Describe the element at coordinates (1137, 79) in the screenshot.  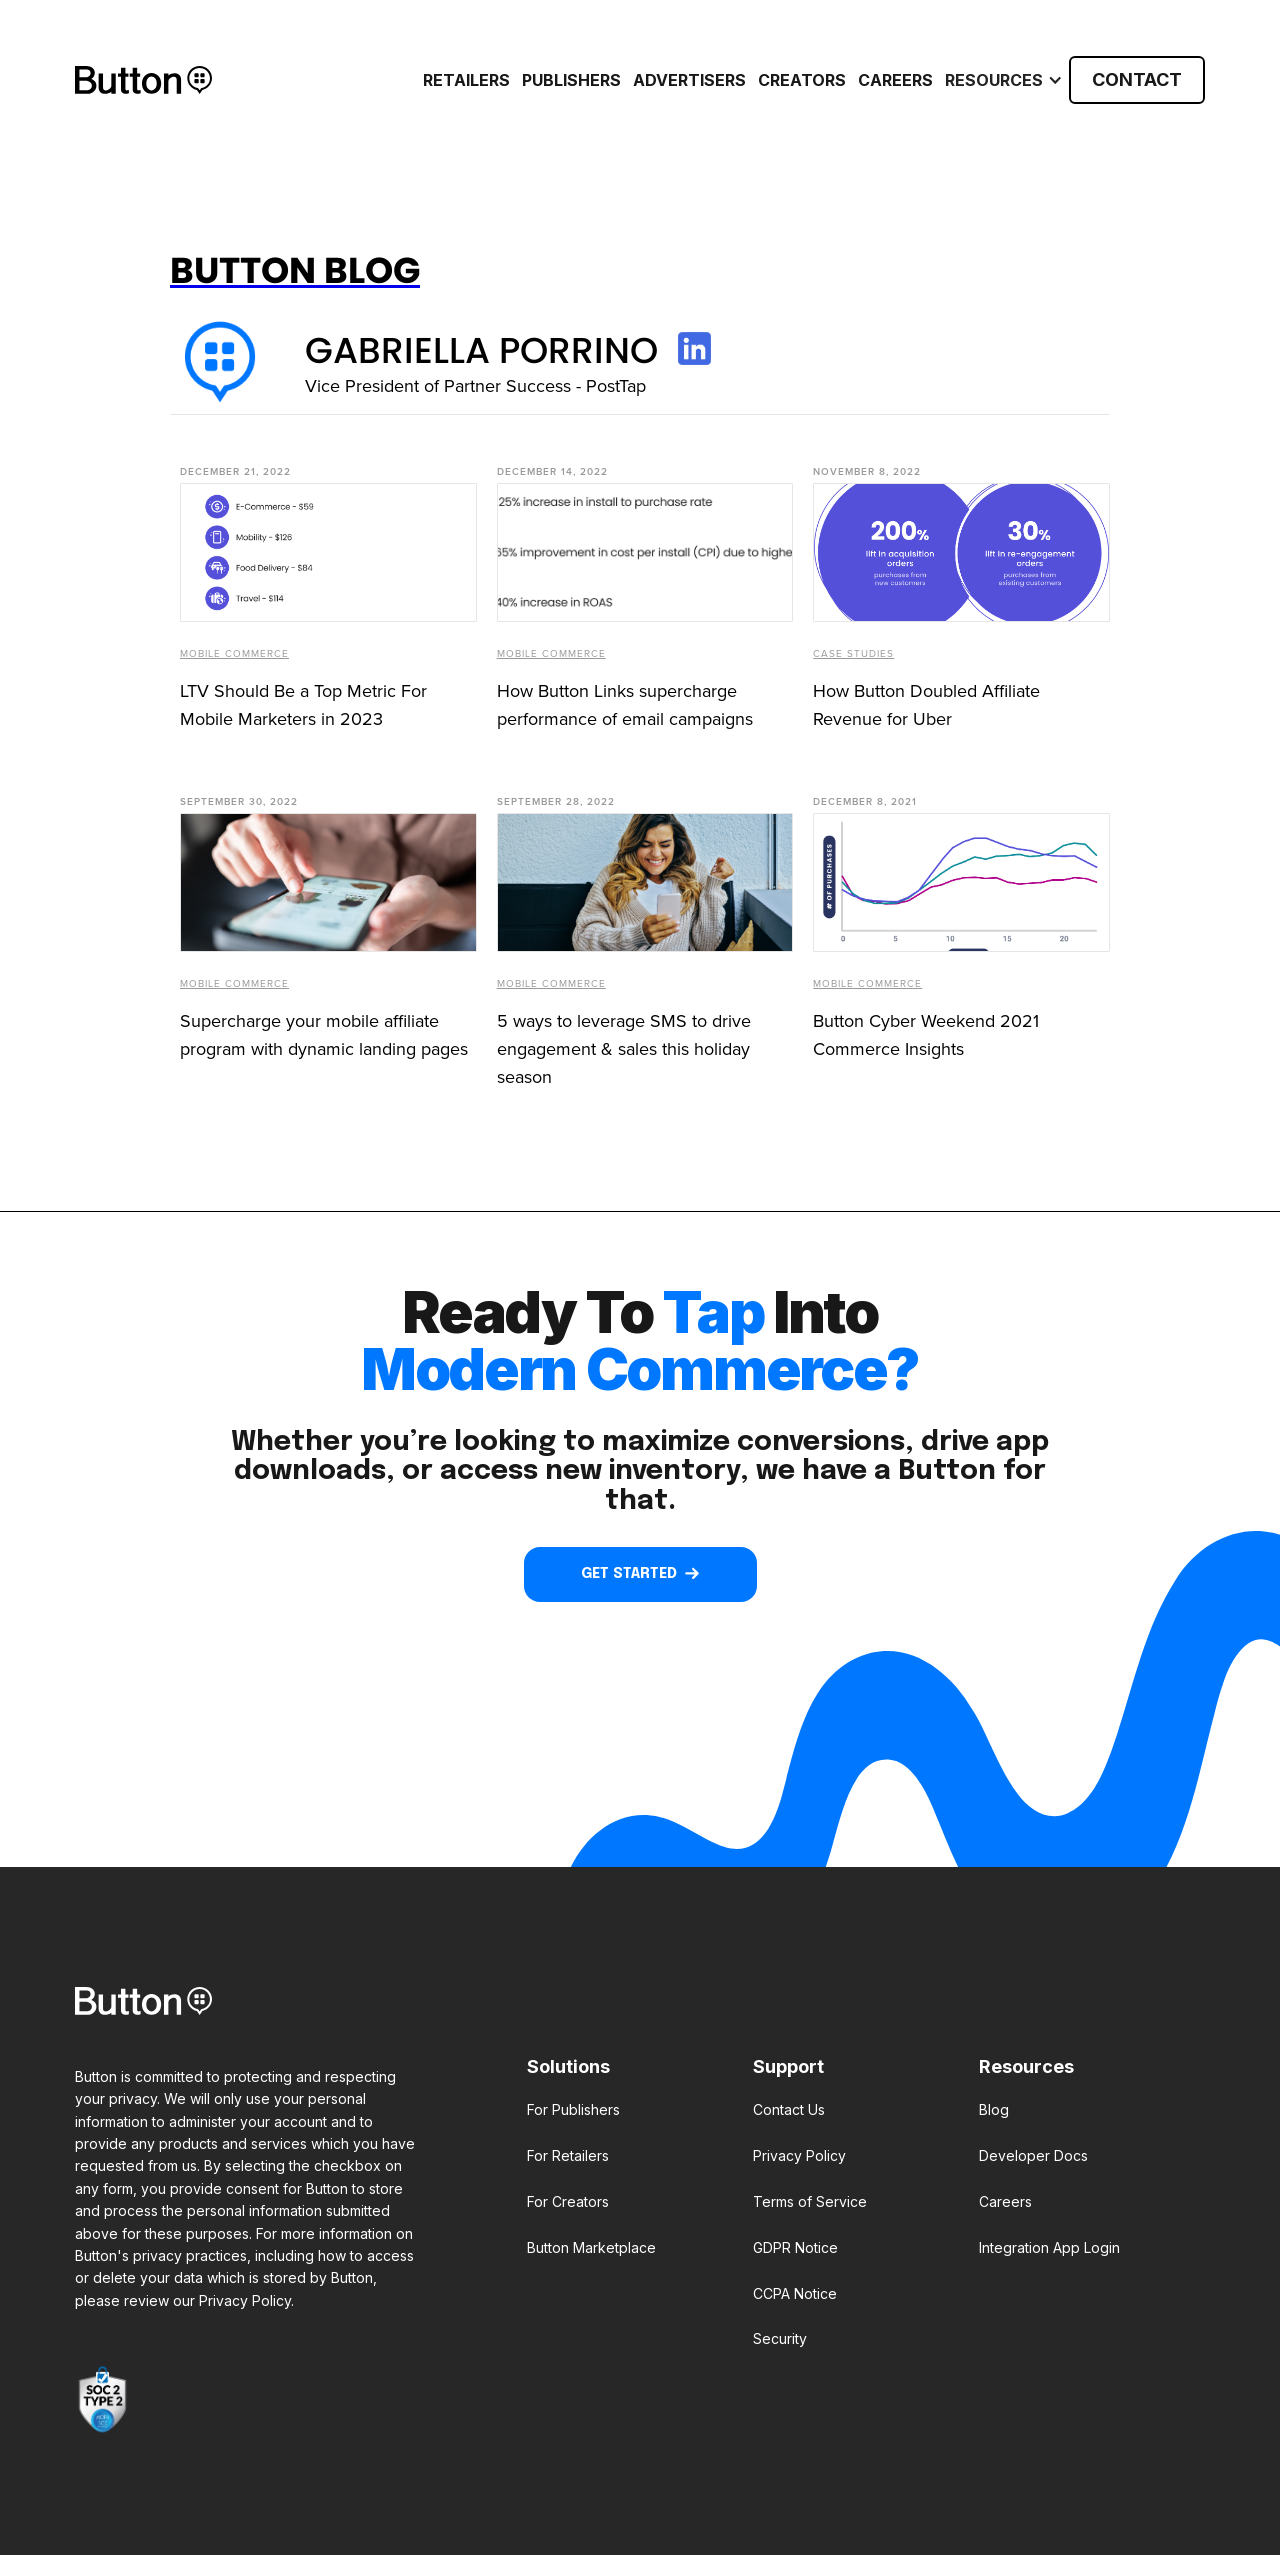
I see `CONTACT` at that location.